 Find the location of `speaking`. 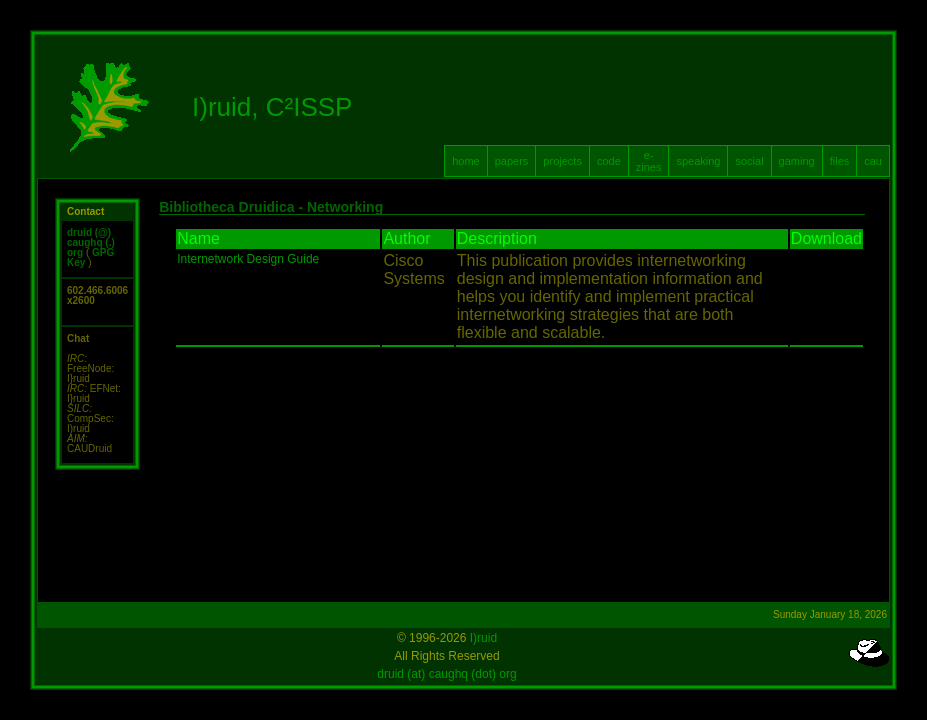

speaking is located at coordinates (698, 161).